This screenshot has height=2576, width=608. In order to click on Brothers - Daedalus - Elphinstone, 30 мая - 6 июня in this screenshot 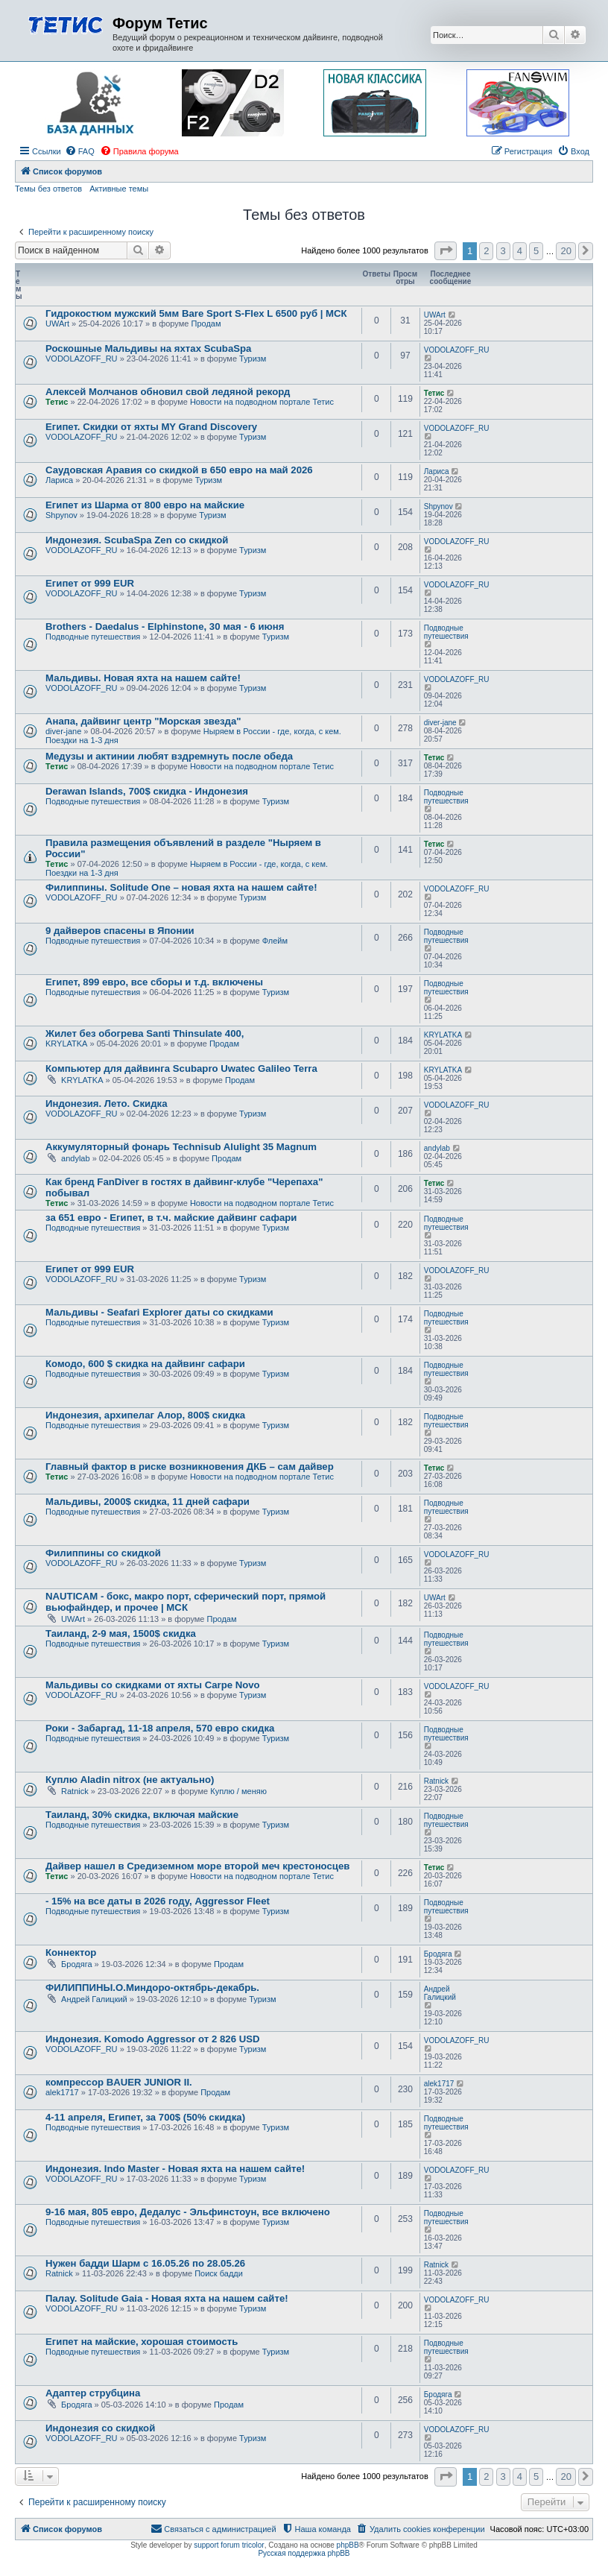, I will do `click(165, 626)`.